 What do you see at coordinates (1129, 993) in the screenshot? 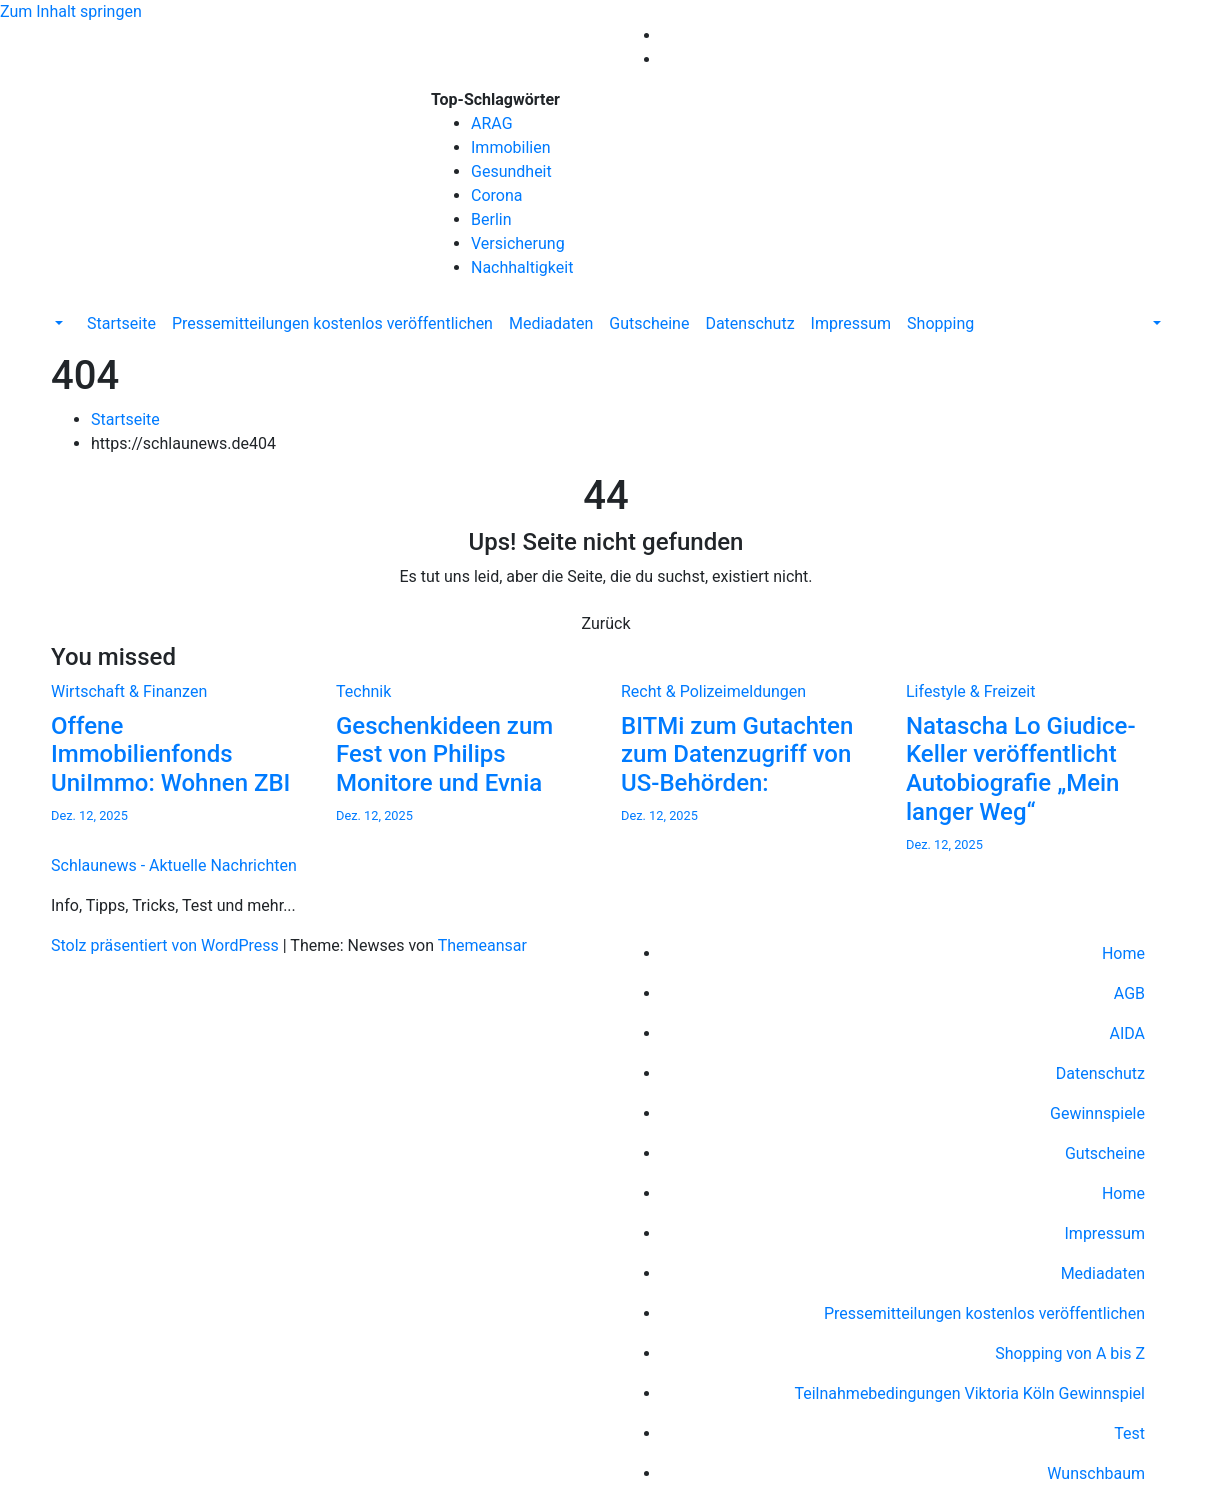
I see `AGB` at bounding box center [1129, 993].